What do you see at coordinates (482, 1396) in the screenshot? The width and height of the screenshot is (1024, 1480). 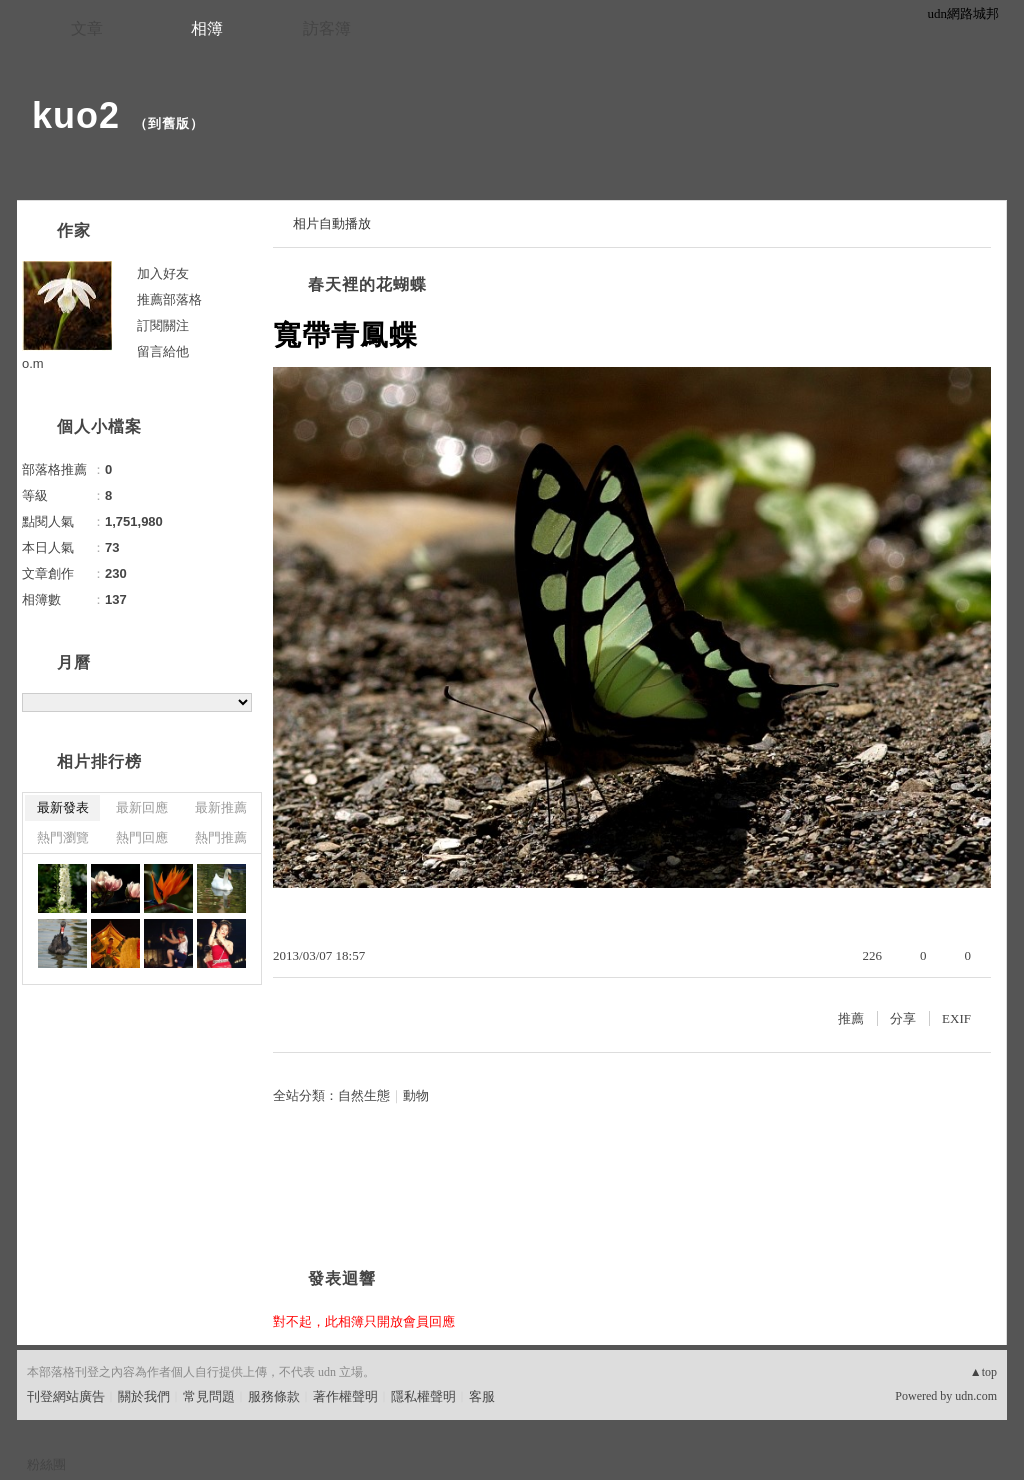 I see `客服` at bounding box center [482, 1396].